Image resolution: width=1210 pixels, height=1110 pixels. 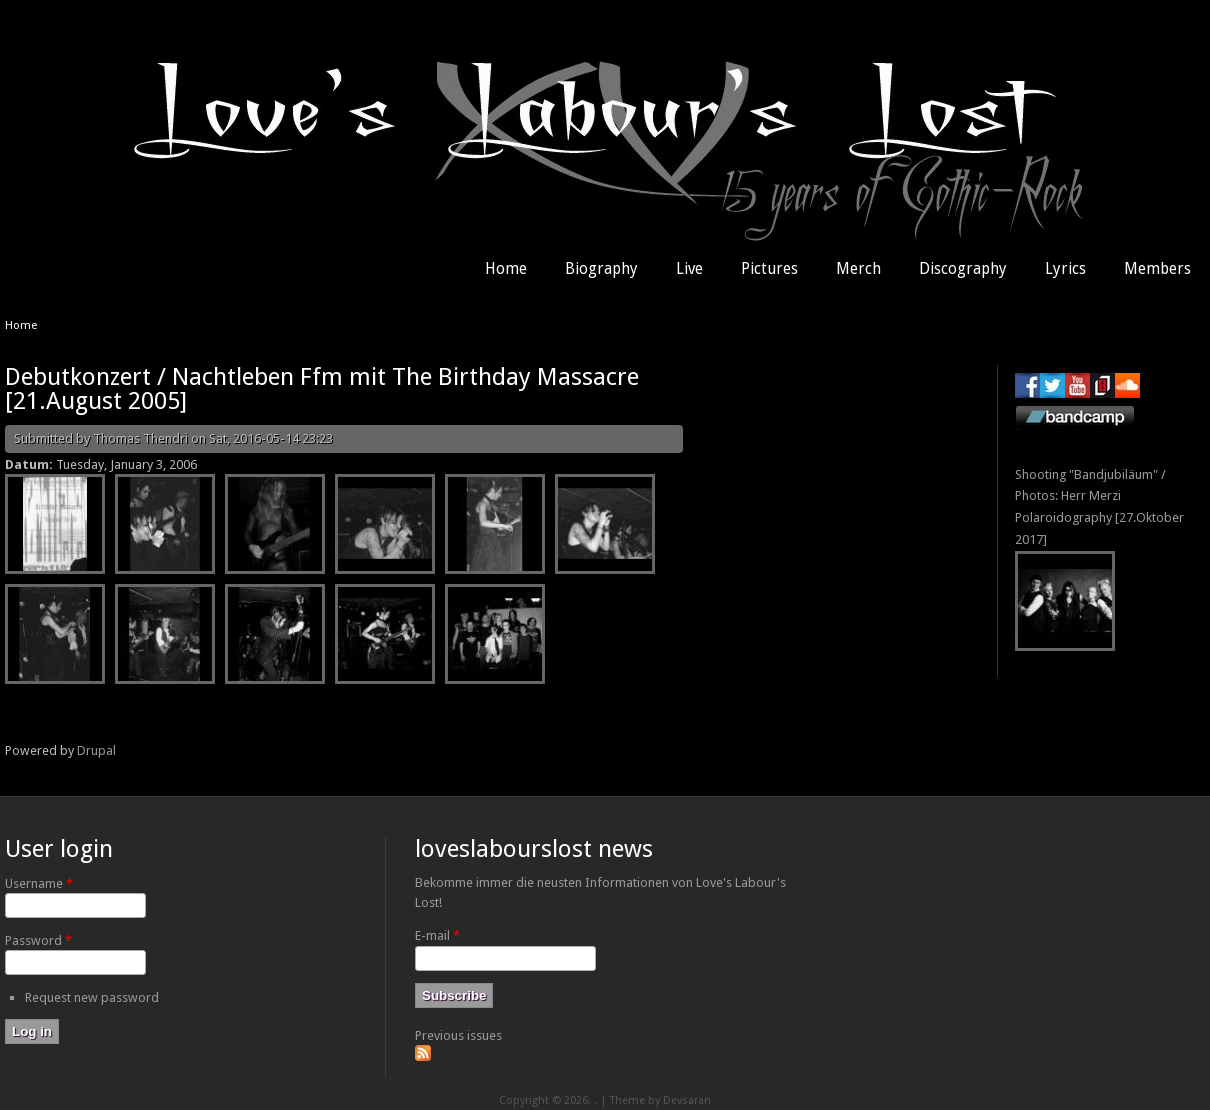 I want to click on Members, so click(x=1157, y=269).